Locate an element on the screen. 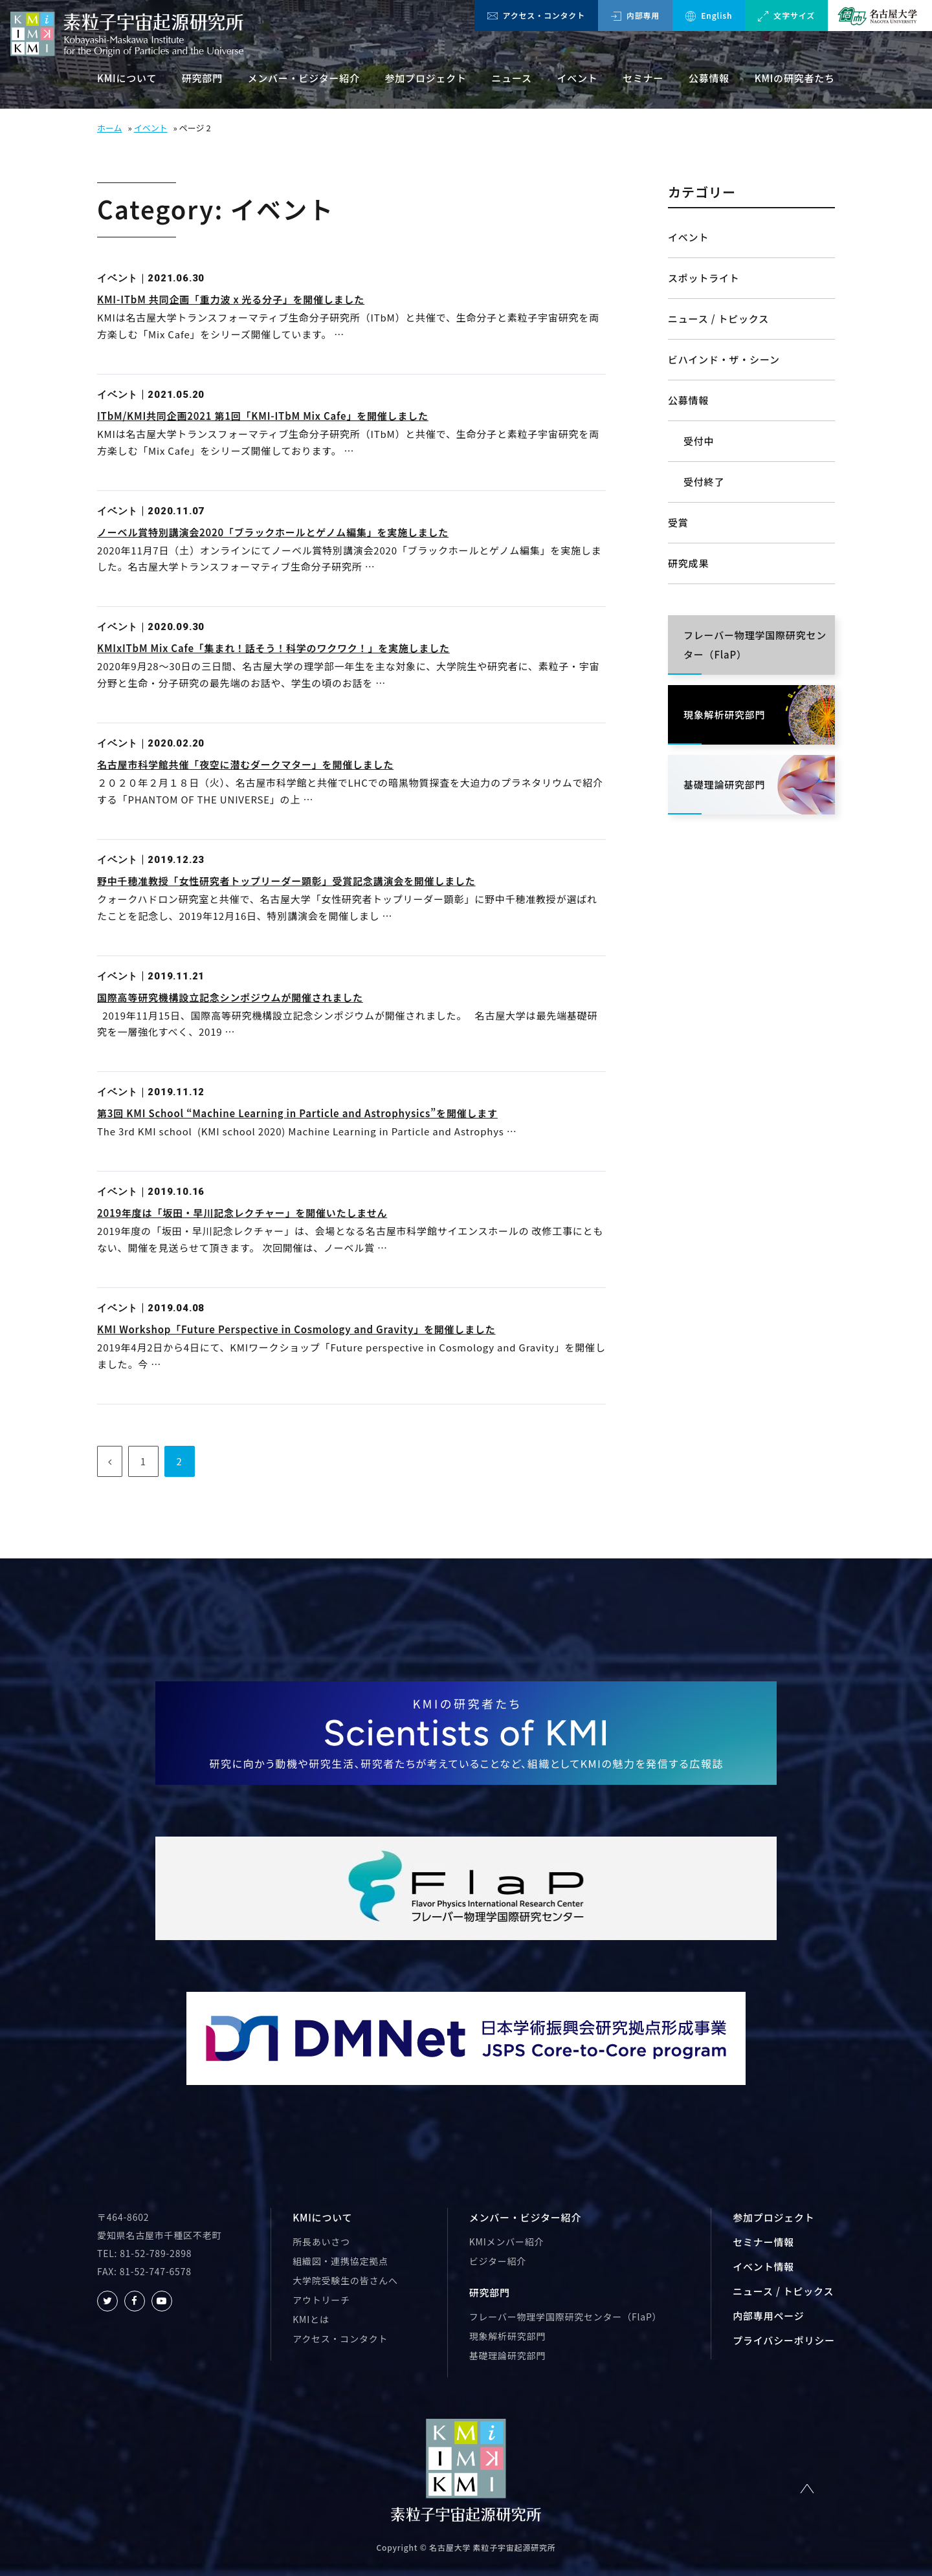  セミナー情報 is located at coordinates (763, 2242).